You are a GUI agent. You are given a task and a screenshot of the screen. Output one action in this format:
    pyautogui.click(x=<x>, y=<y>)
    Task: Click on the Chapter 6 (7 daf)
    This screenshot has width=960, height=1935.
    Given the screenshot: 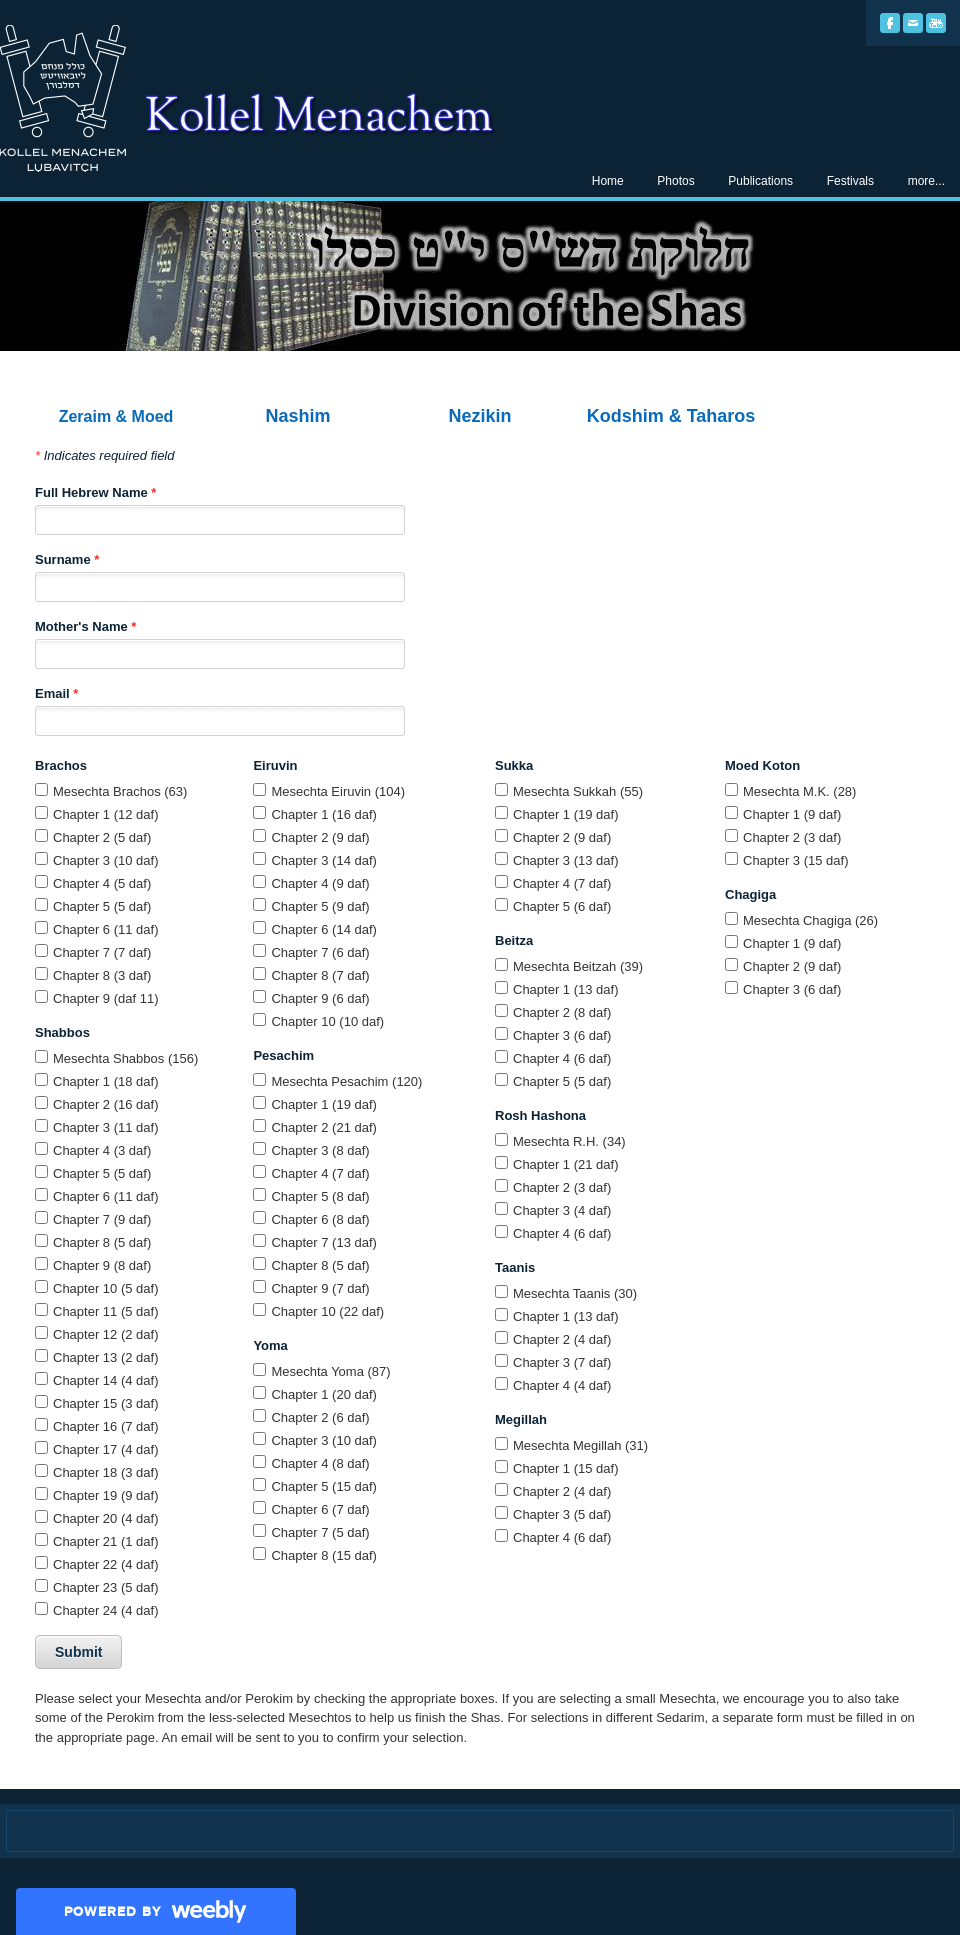 What is the action you would take?
    pyautogui.click(x=320, y=1509)
    